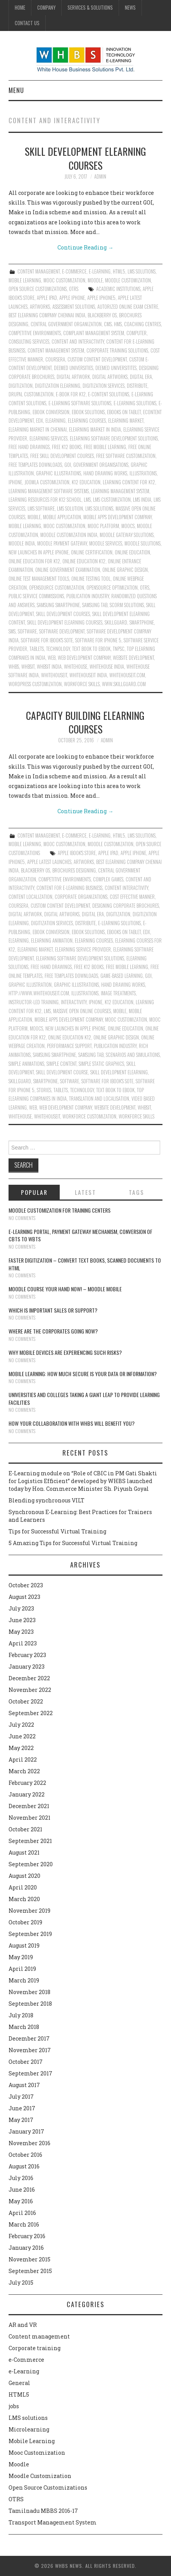 The width and height of the screenshot is (171, 2576). Describe the element at coordinates (85, 158) in the screenshot. I see `Skill development elearning courses` at that location.